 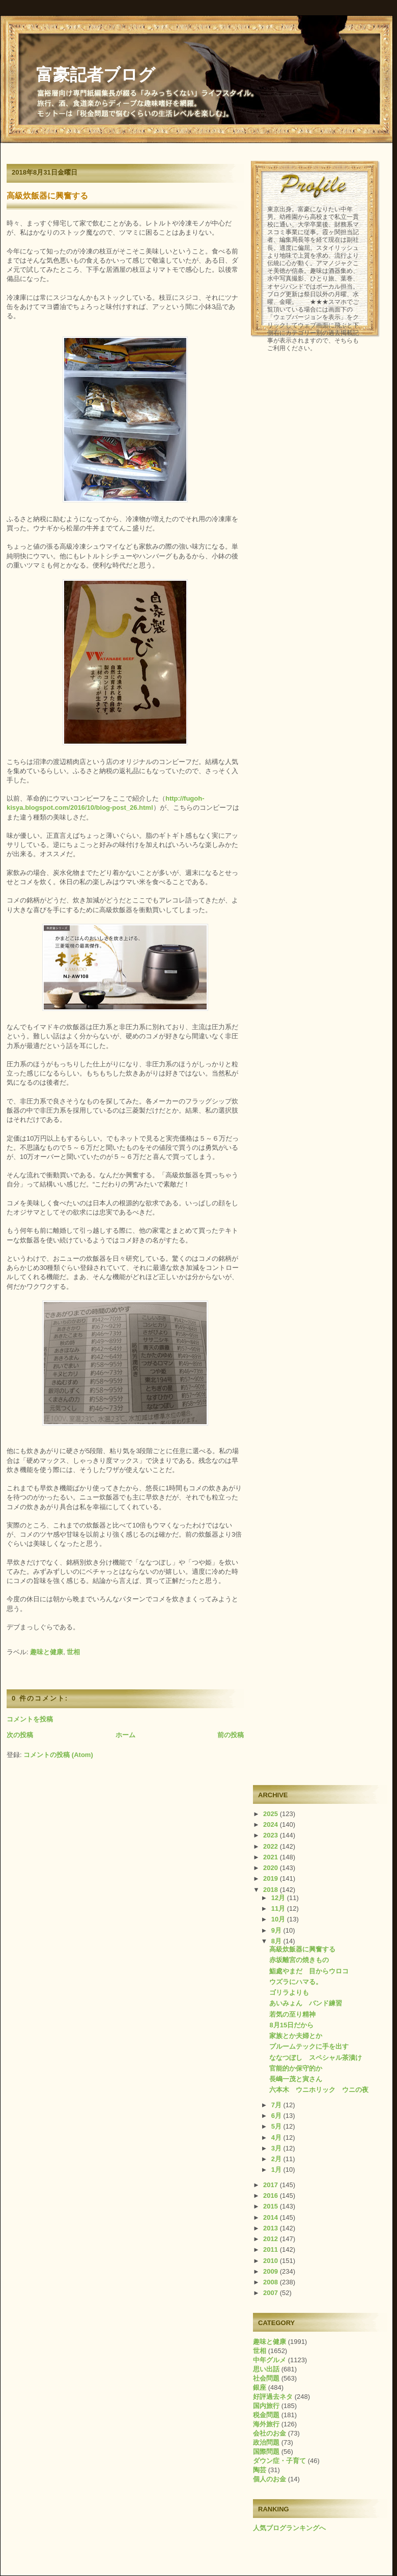 What do you see at coordinates (271, 1846) in the screenshot?
I see `2022` at bounding box center [271, 1846].